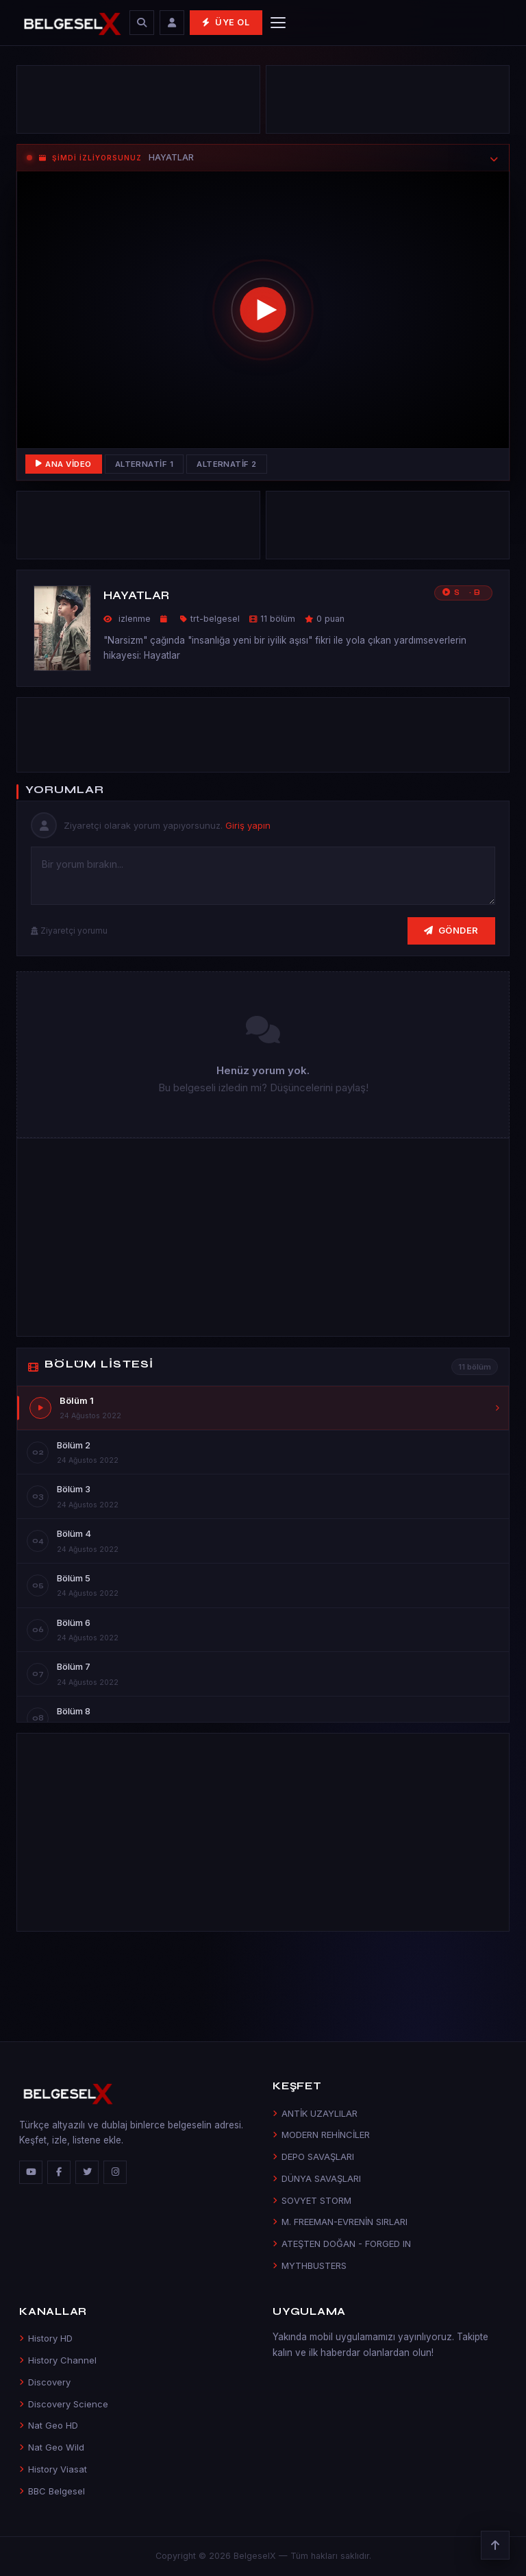 The height and width of the screenshot is (2576, 526). What do you see at coordinates (63, 2403) in the screenshot?
I see `Discovery Science` at bounding box center [63, 2403].